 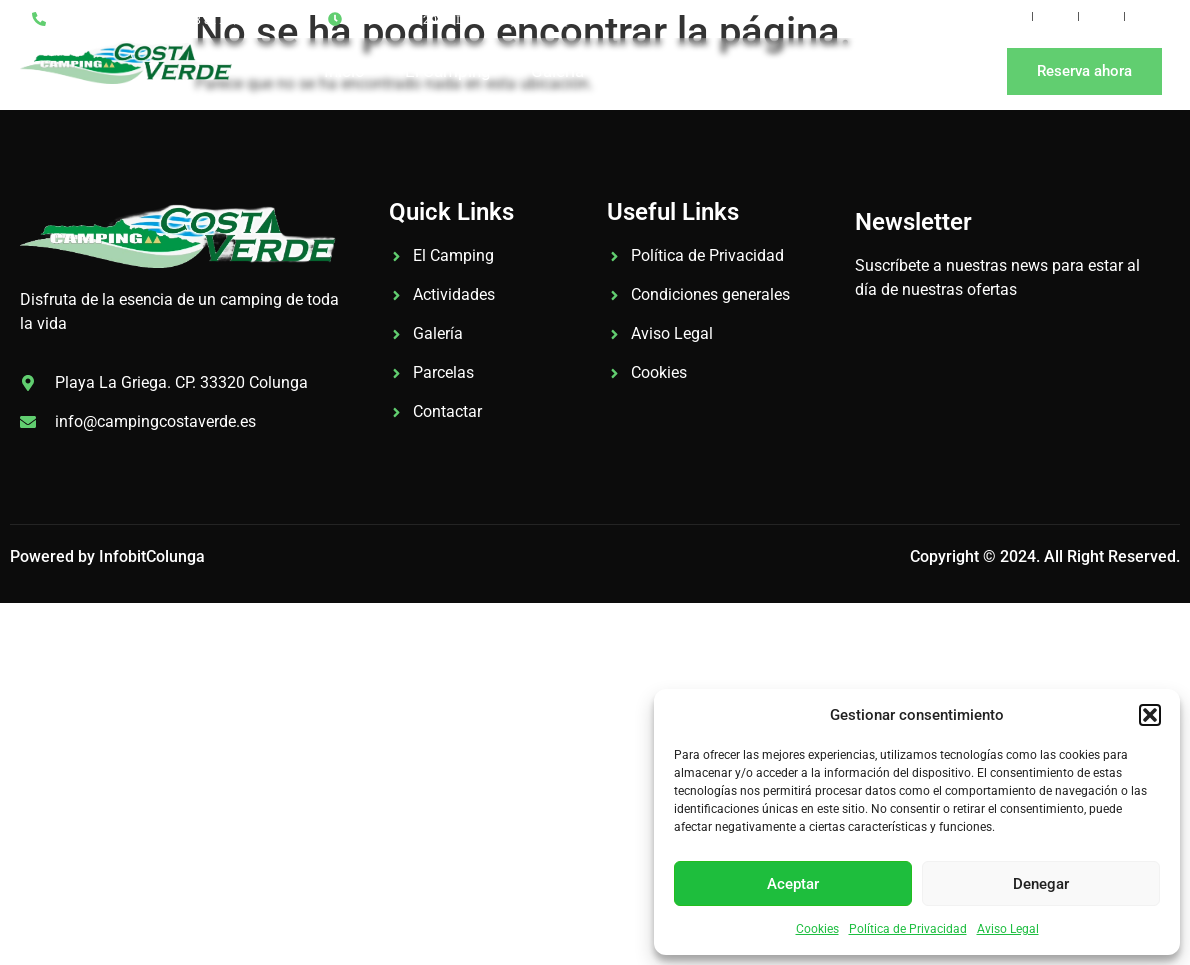 I want to click on Inicio, so click(x=344, y=71).